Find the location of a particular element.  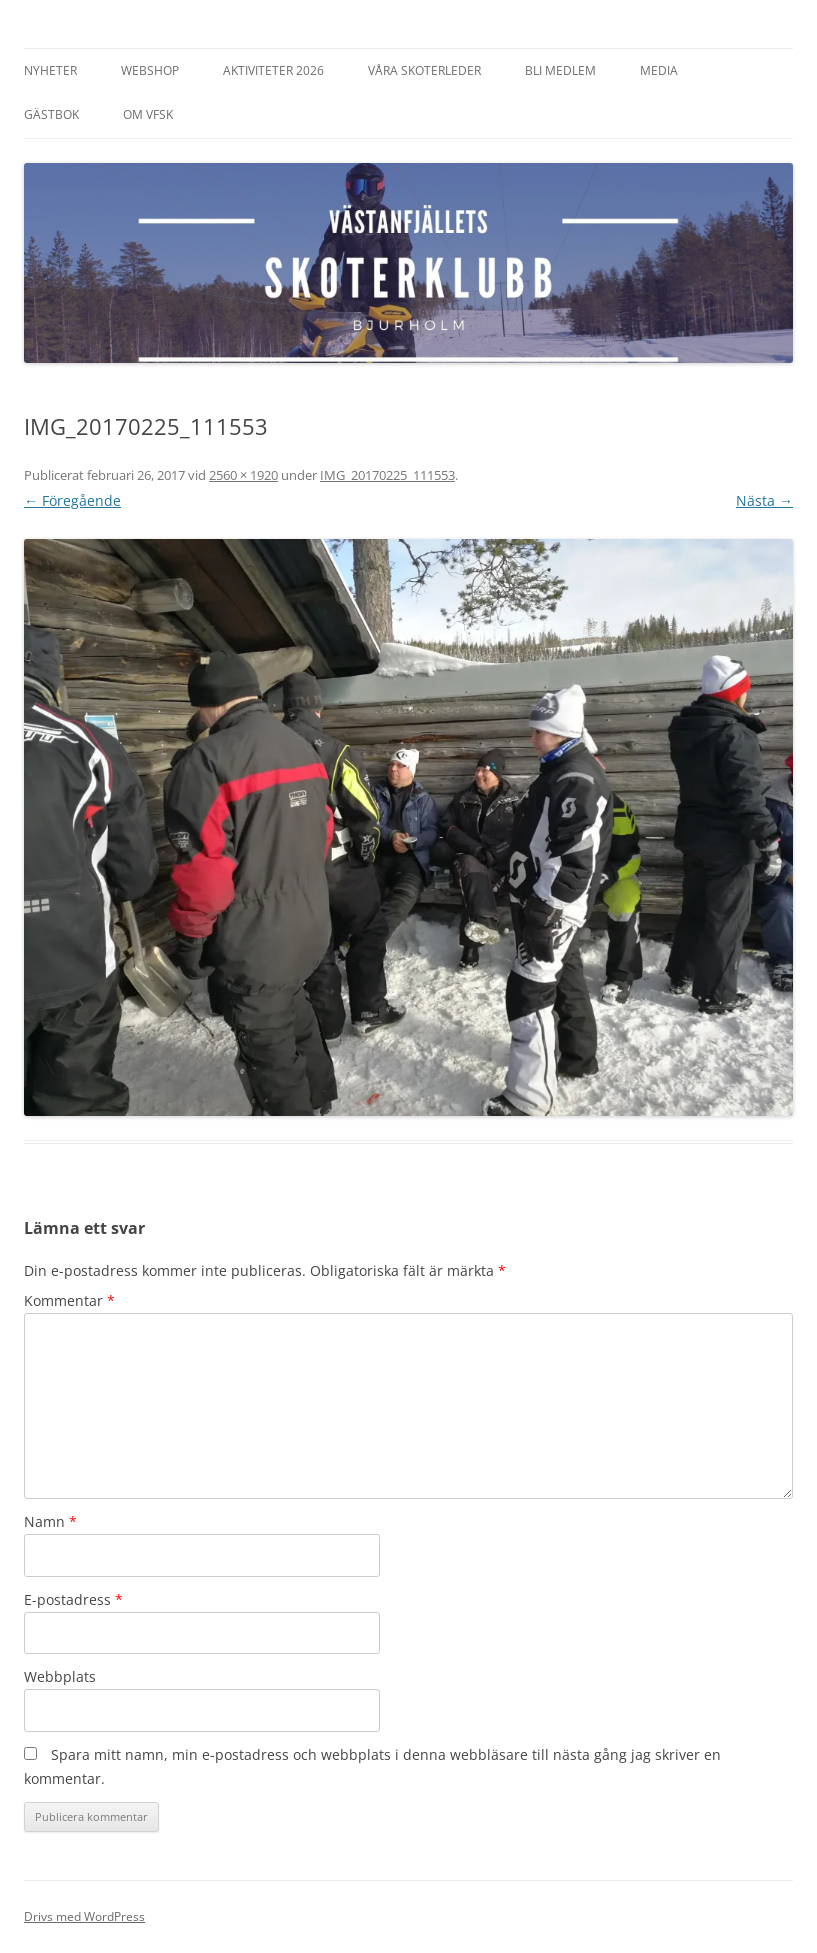

Media is located at coordinates (659, 70).